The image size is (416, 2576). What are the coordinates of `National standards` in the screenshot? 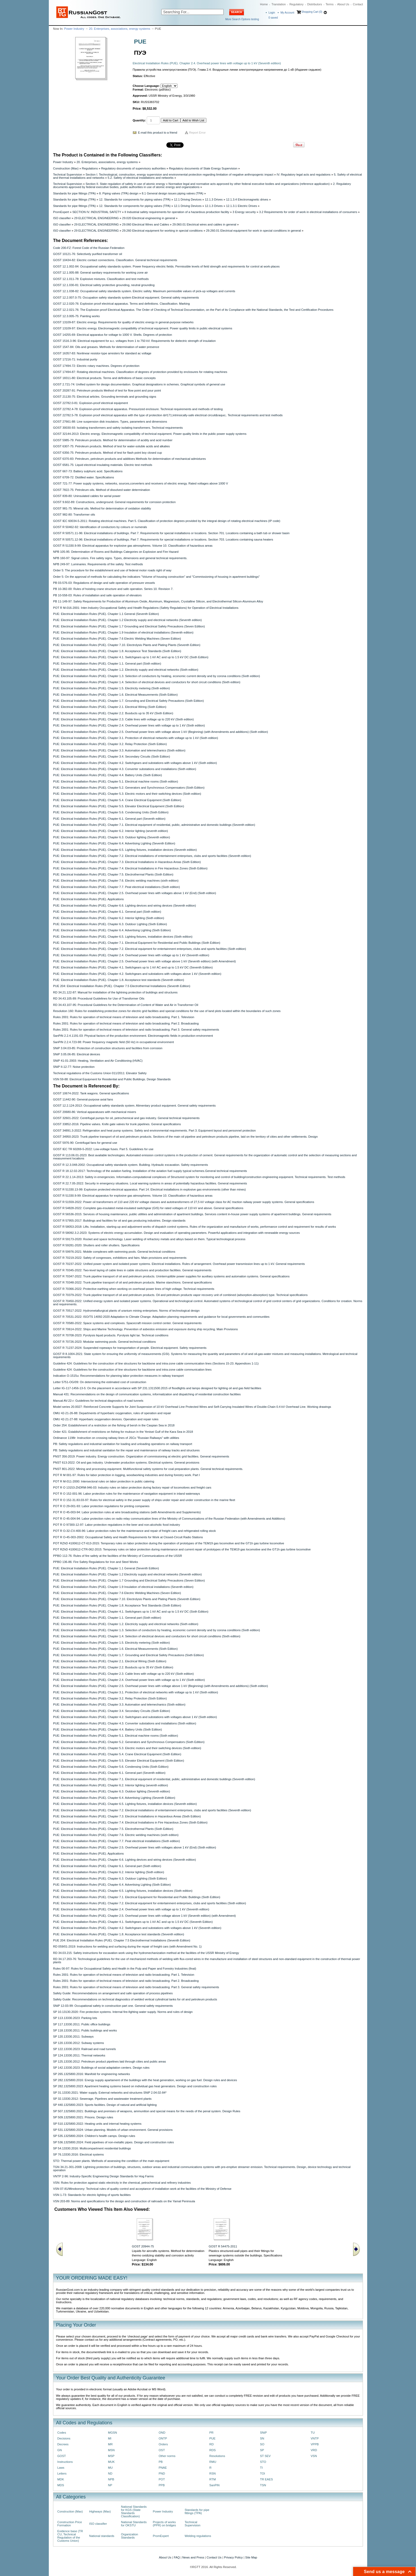 It's located at (101, 2535).